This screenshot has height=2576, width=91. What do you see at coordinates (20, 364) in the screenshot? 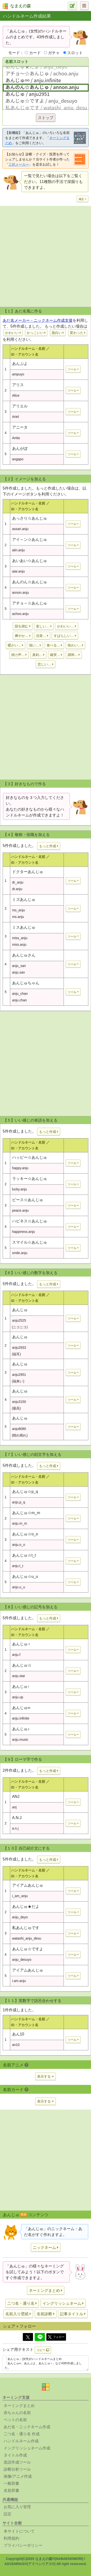
I see `あんぷよ` at bounding box center [20, 364].